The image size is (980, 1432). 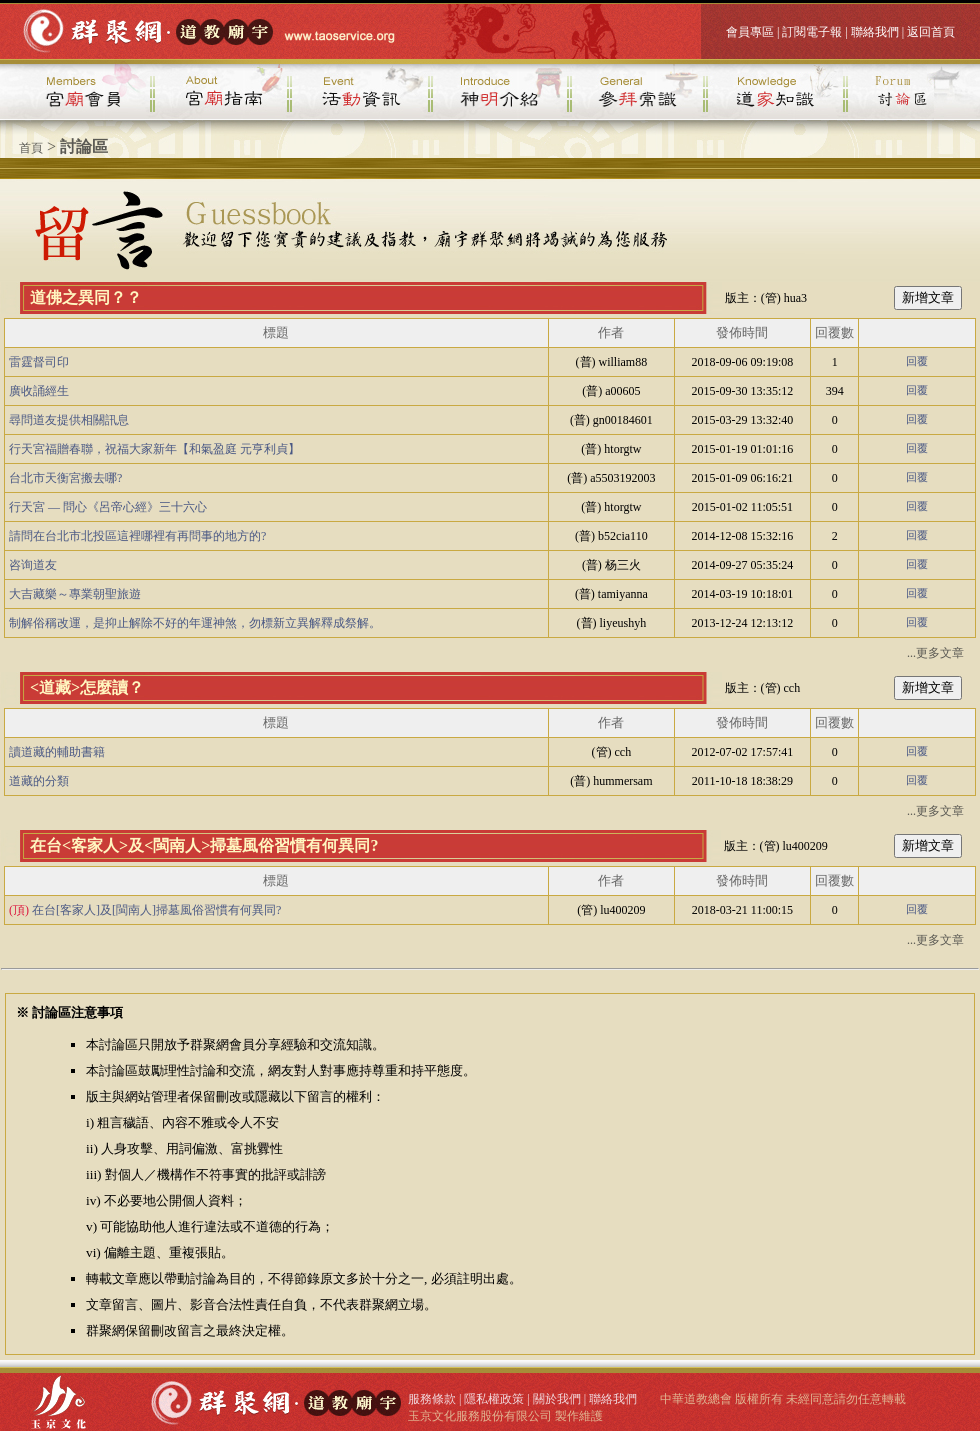 I want to click on 聯絡我們, so click(x=875, y=32).